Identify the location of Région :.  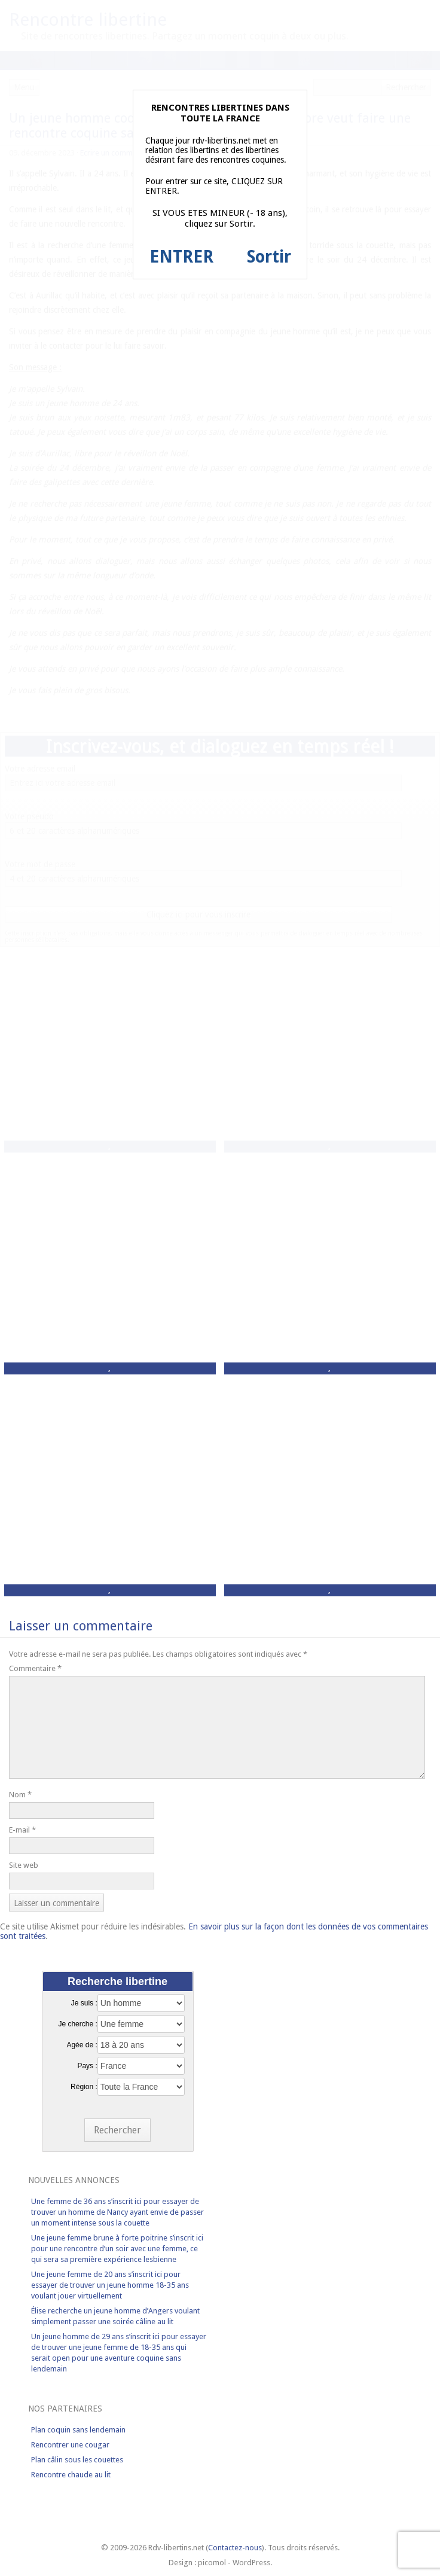
(84, 2087).